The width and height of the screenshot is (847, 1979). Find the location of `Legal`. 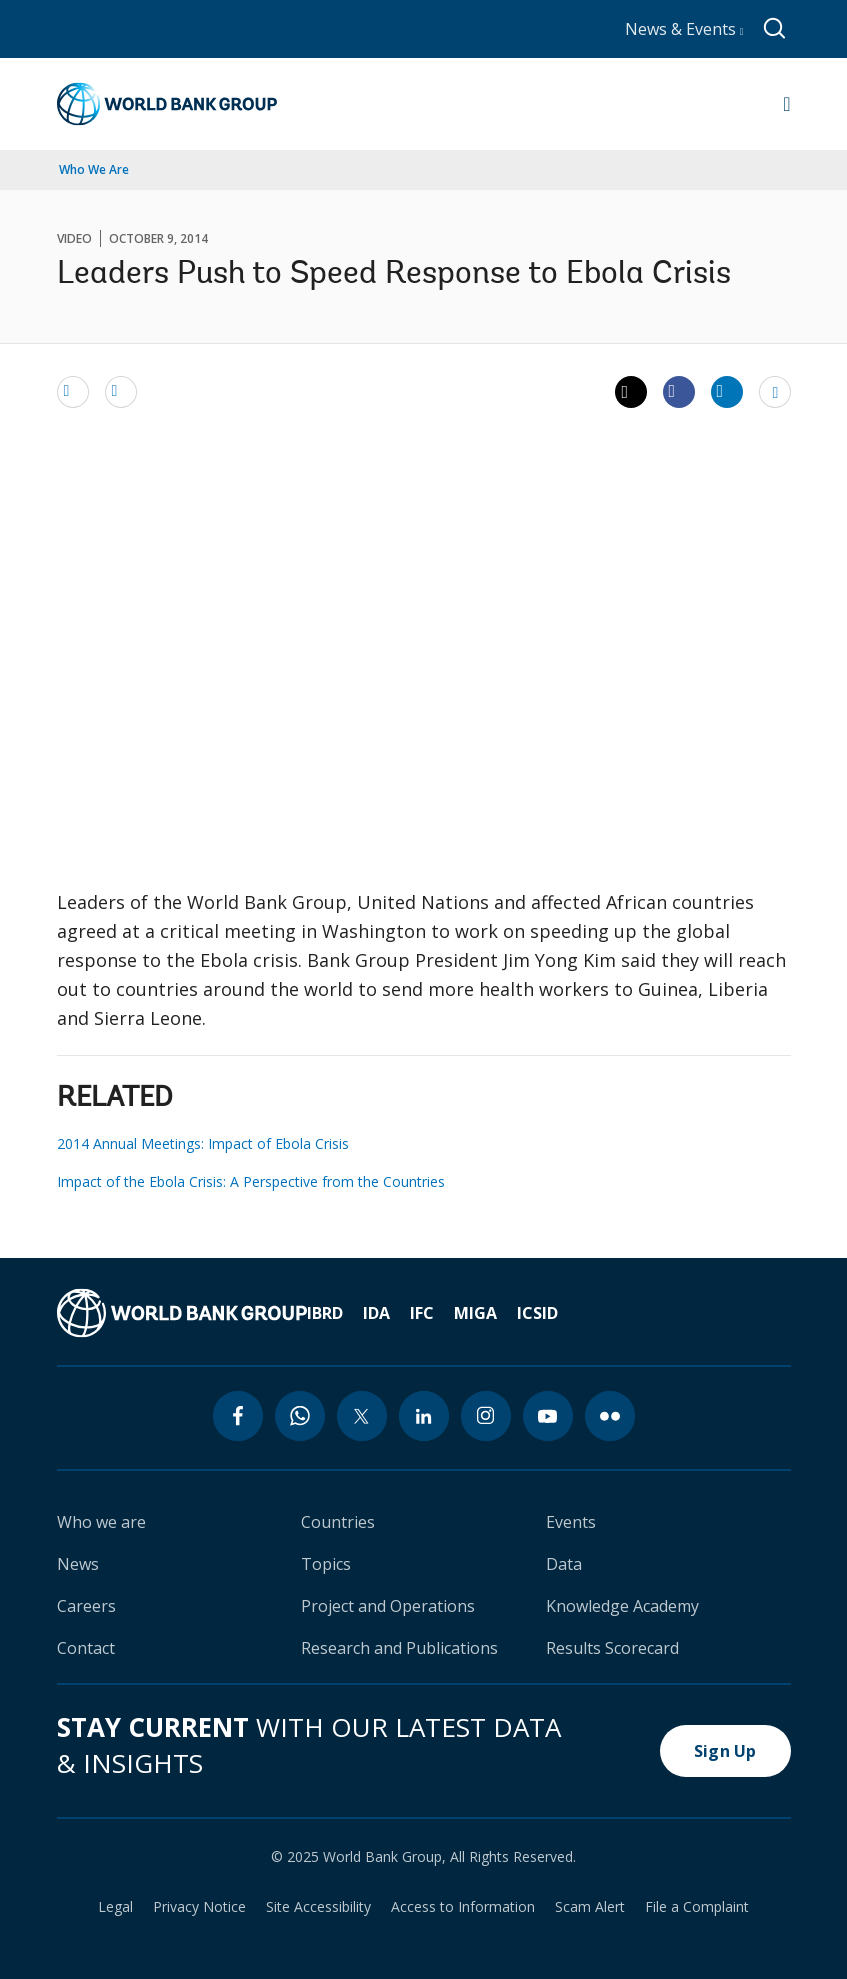

Legal is located at coordinates (115, 1907).